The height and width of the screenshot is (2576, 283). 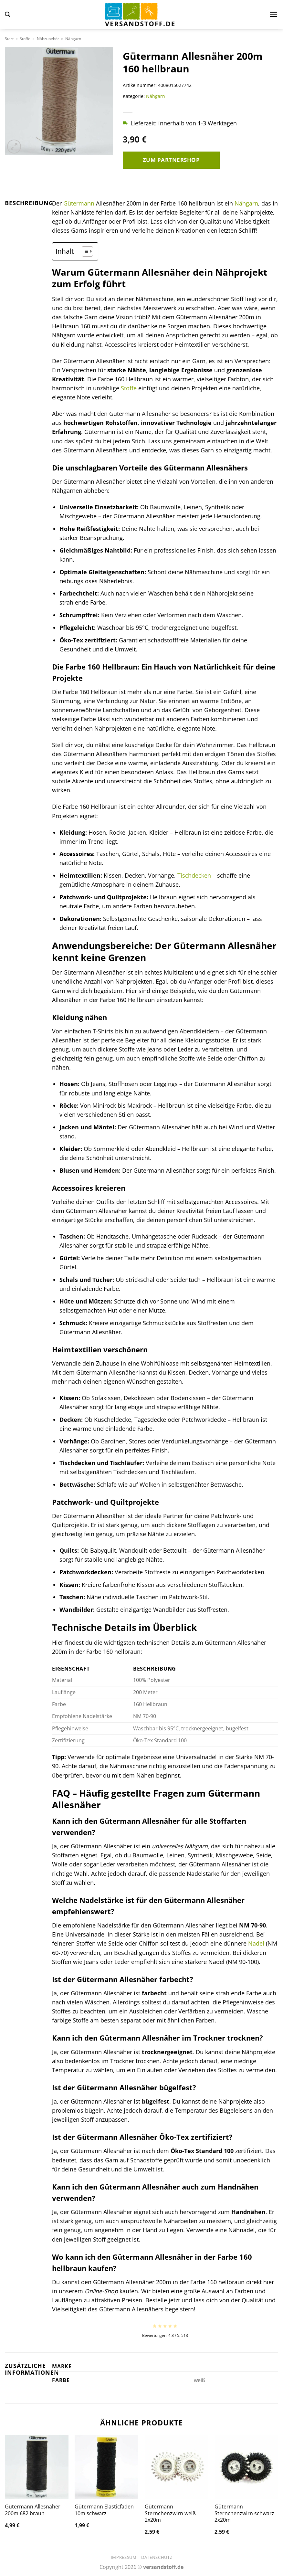 I want to click on Zum Partnershop, so click(x=171, y=160).